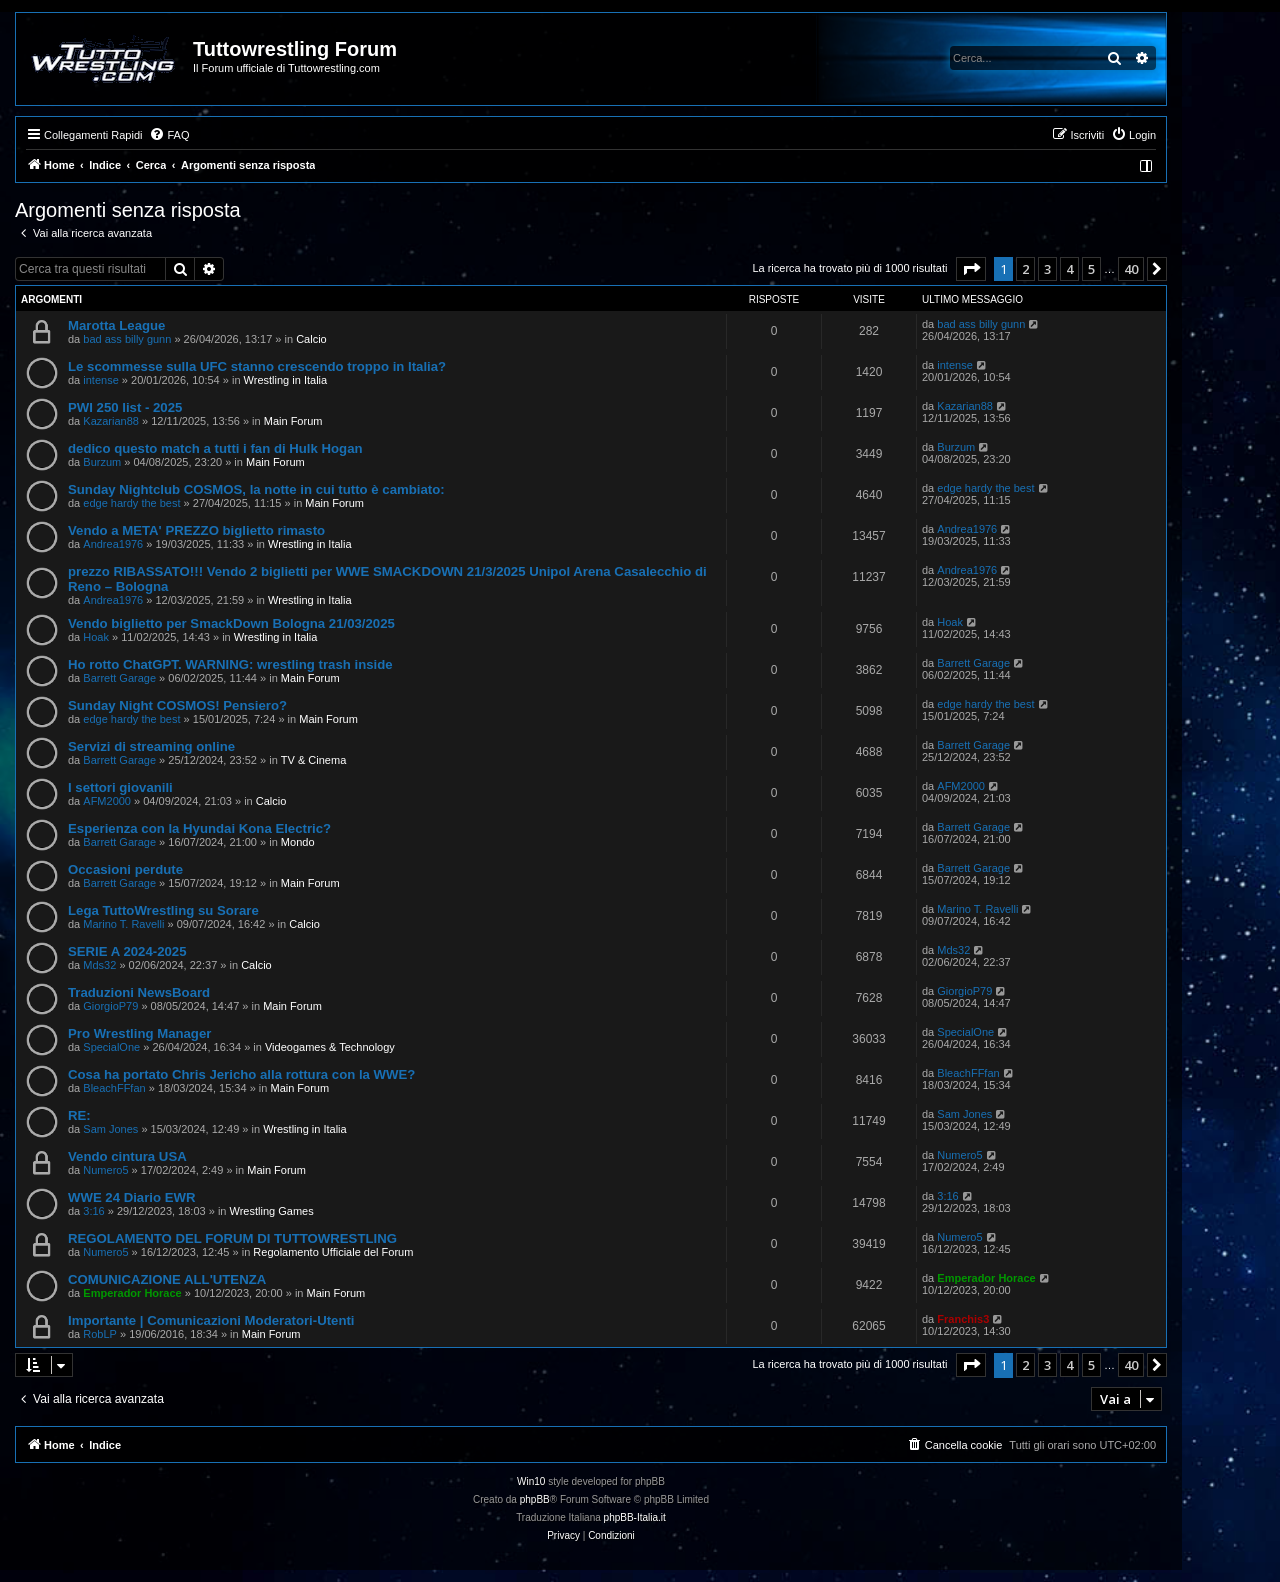  I want to click on Regolamento Ufficiale del Forum, so click(333, 1252).